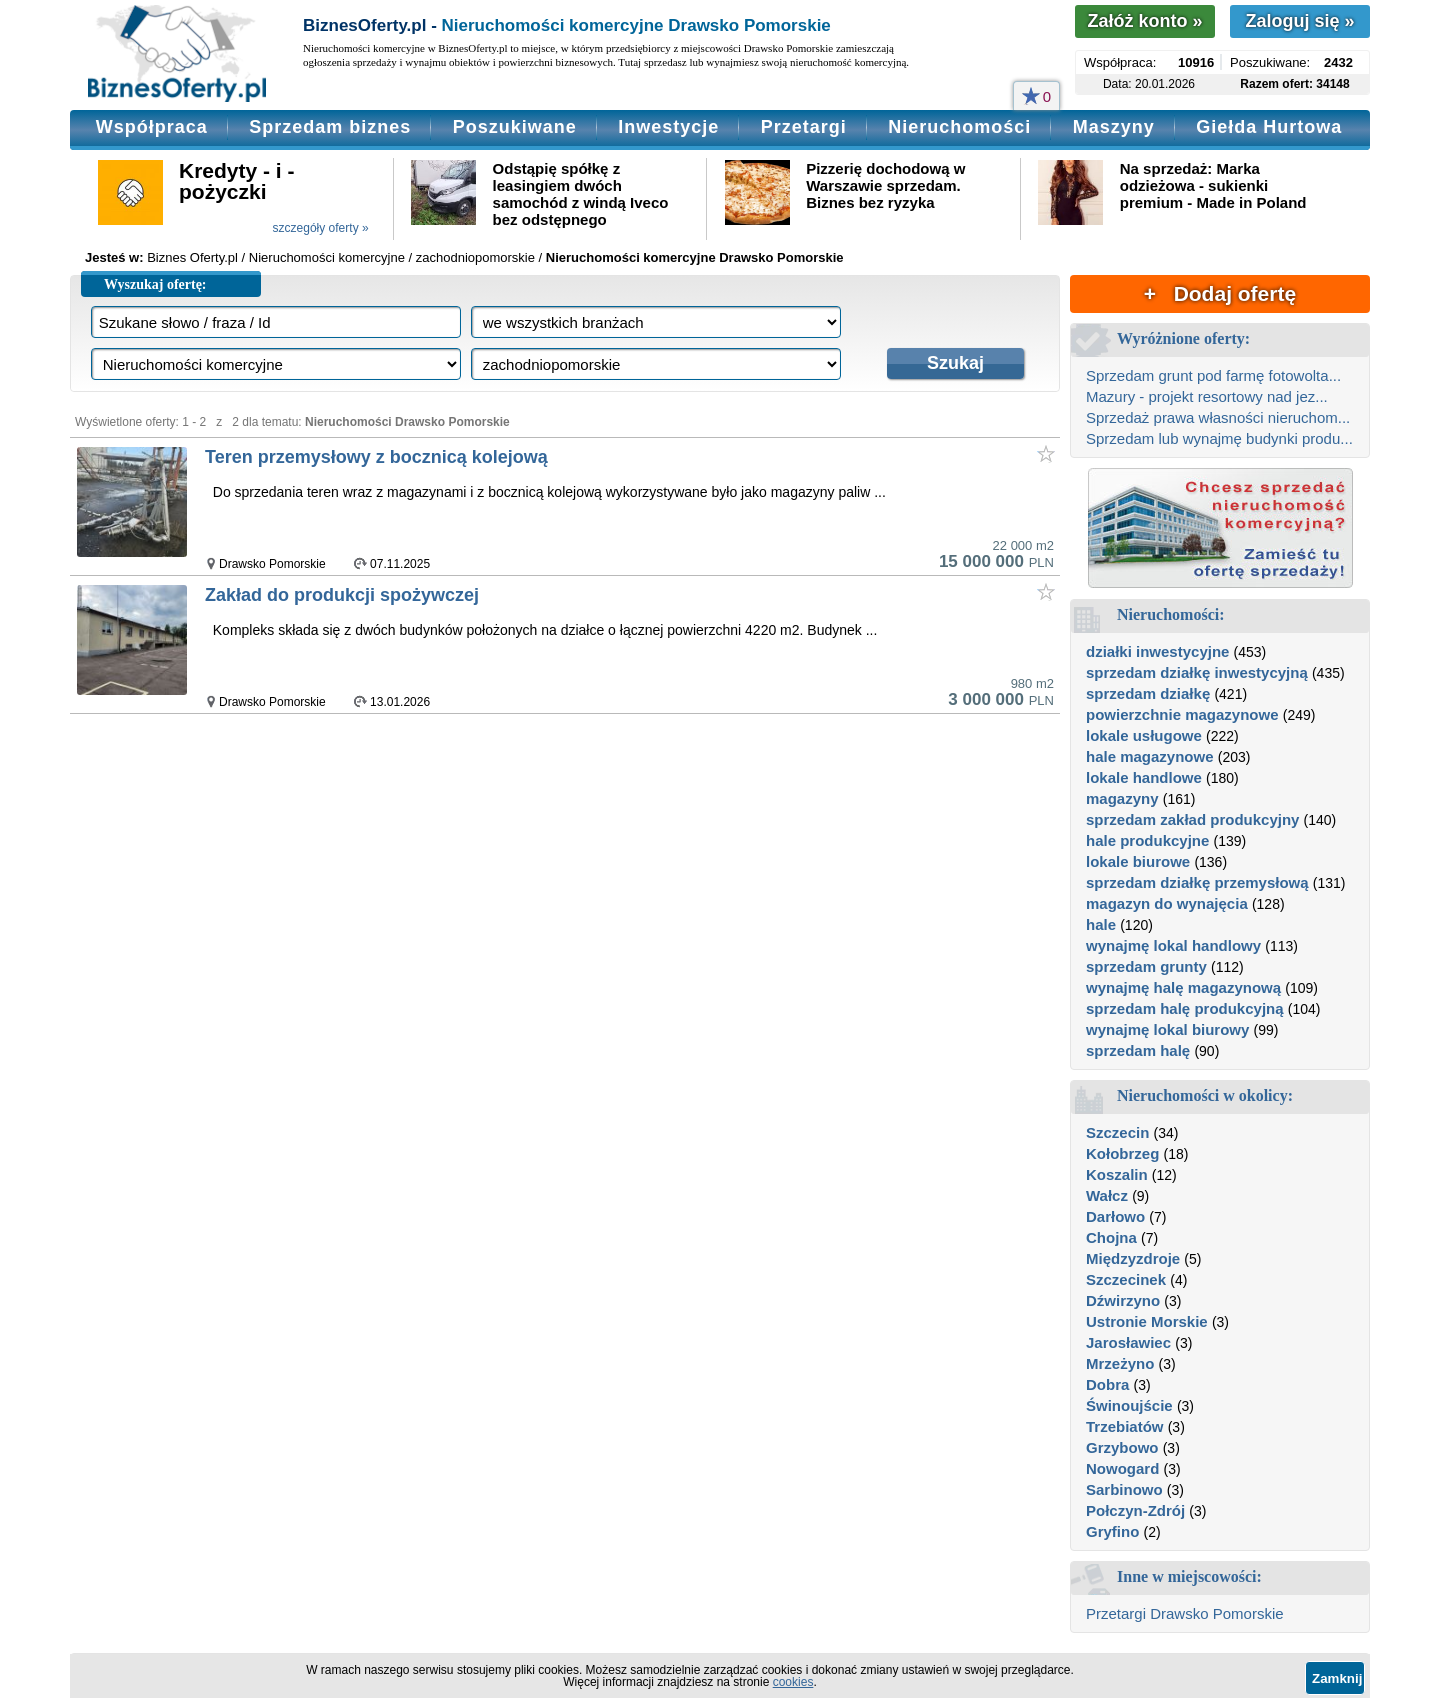 This screenshot has height=1698, width=1440. What do you see at coordinates (1101, 924) in the screenshot?
I see `hale` at bounding box center [1101, 924].